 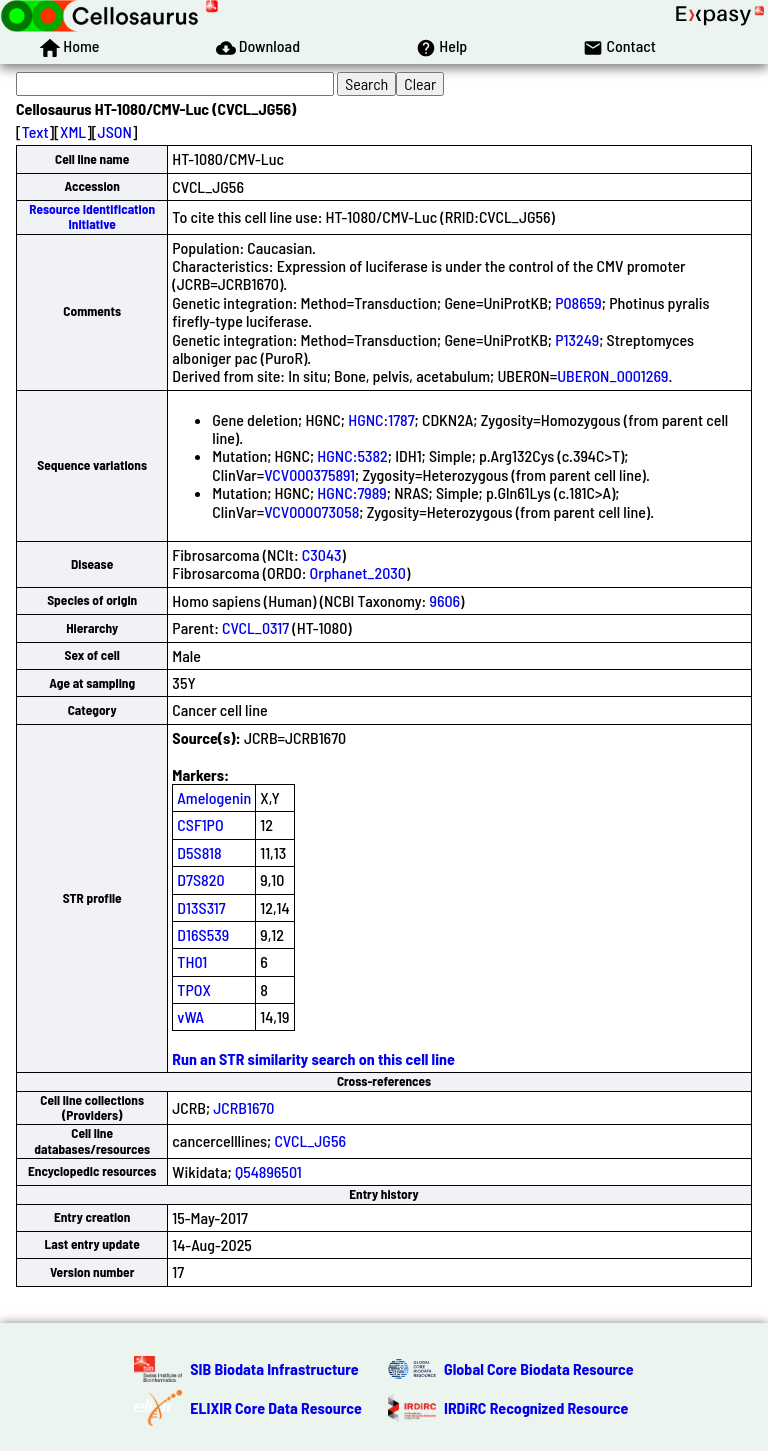 What do you see at coordinates (310, 1140) in the screenshot?
I see `CVCL_JG56` at bounding box center [310, 1140].